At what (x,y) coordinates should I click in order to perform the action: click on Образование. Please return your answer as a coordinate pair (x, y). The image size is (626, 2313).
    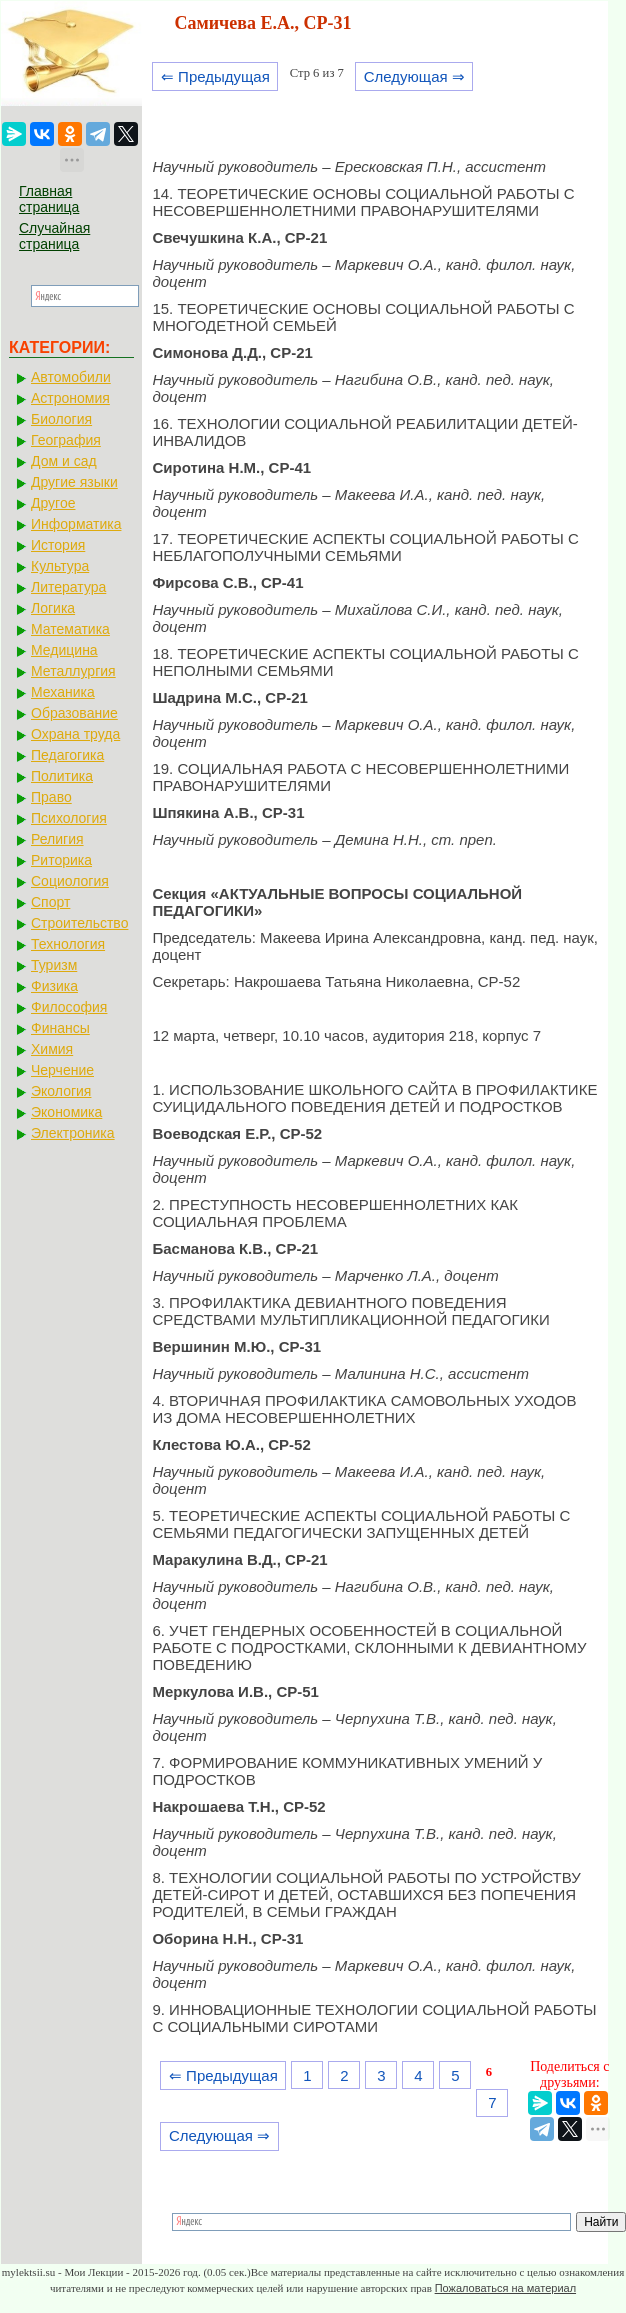
    Looking at the image, I should click on (74, 713).